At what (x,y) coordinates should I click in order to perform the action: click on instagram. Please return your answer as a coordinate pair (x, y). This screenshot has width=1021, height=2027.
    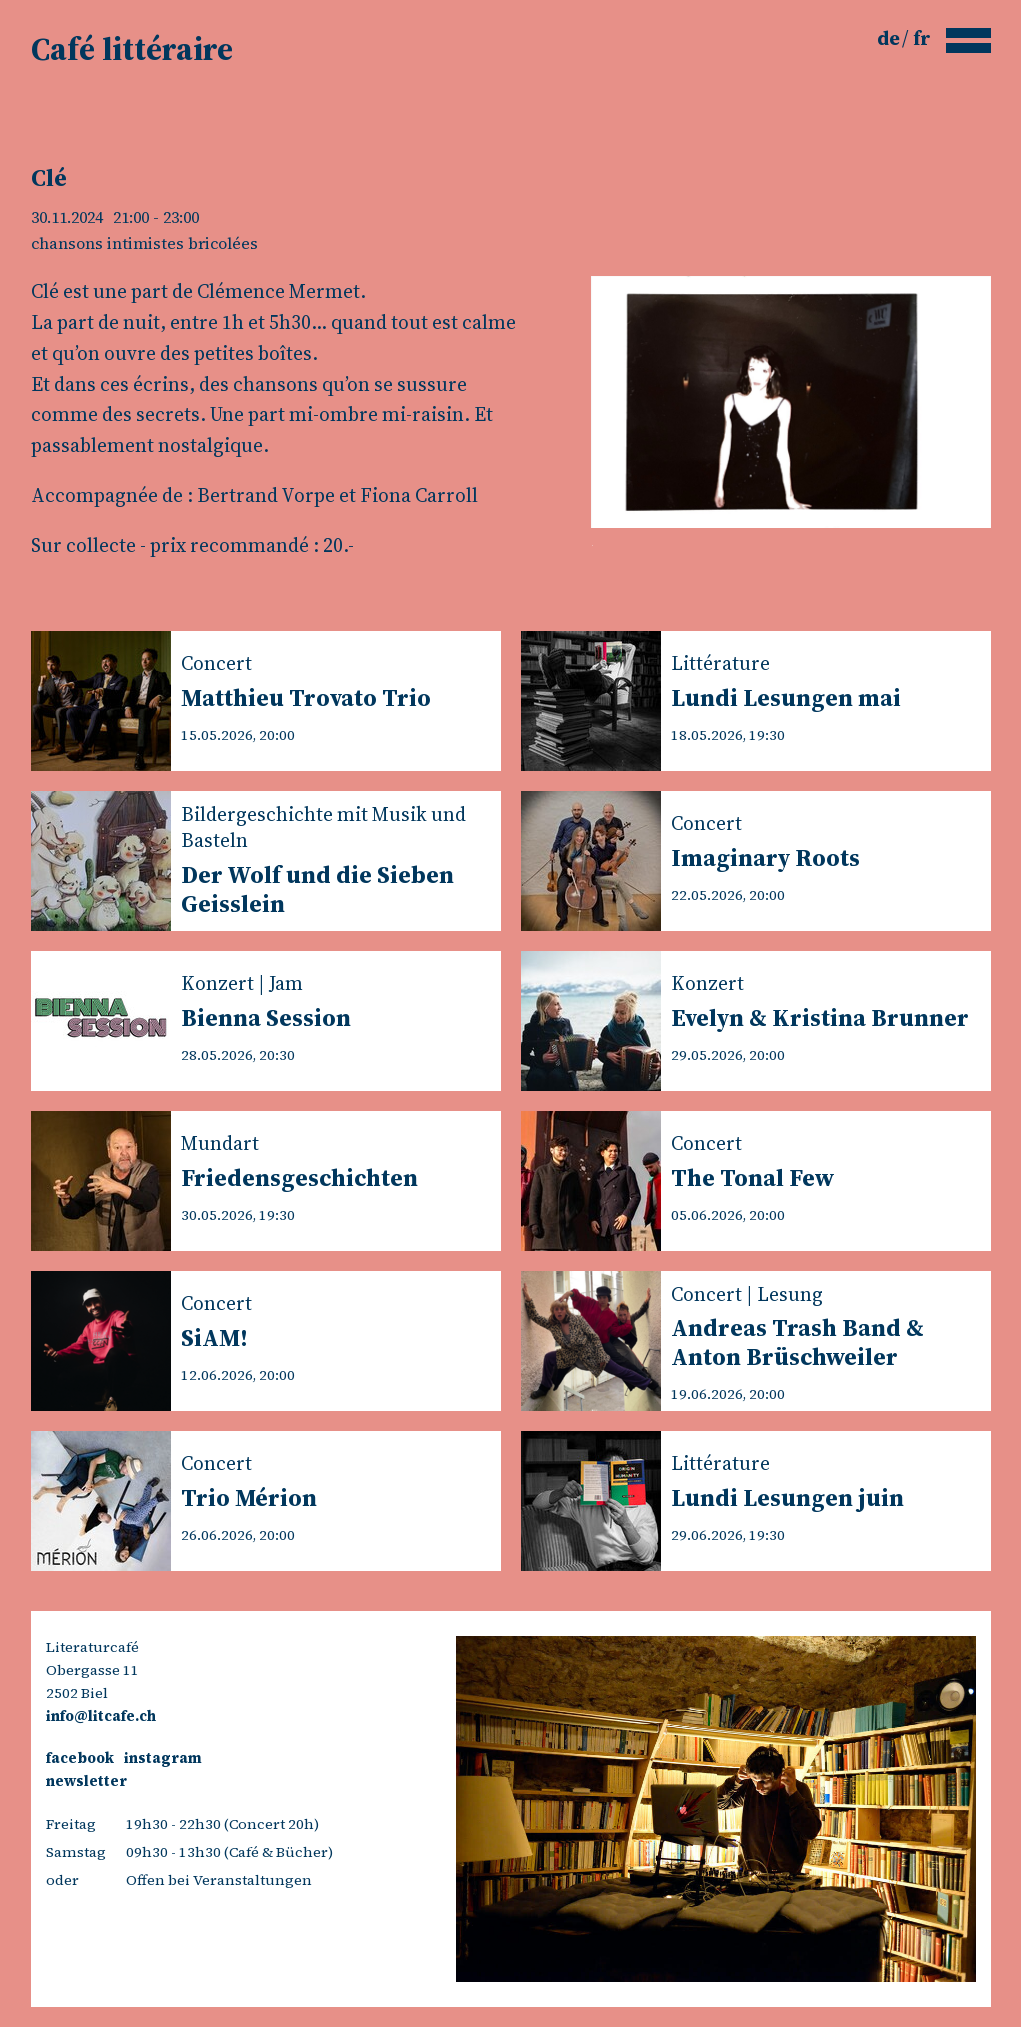
    Looking at the image, I should click on (163, 1758).